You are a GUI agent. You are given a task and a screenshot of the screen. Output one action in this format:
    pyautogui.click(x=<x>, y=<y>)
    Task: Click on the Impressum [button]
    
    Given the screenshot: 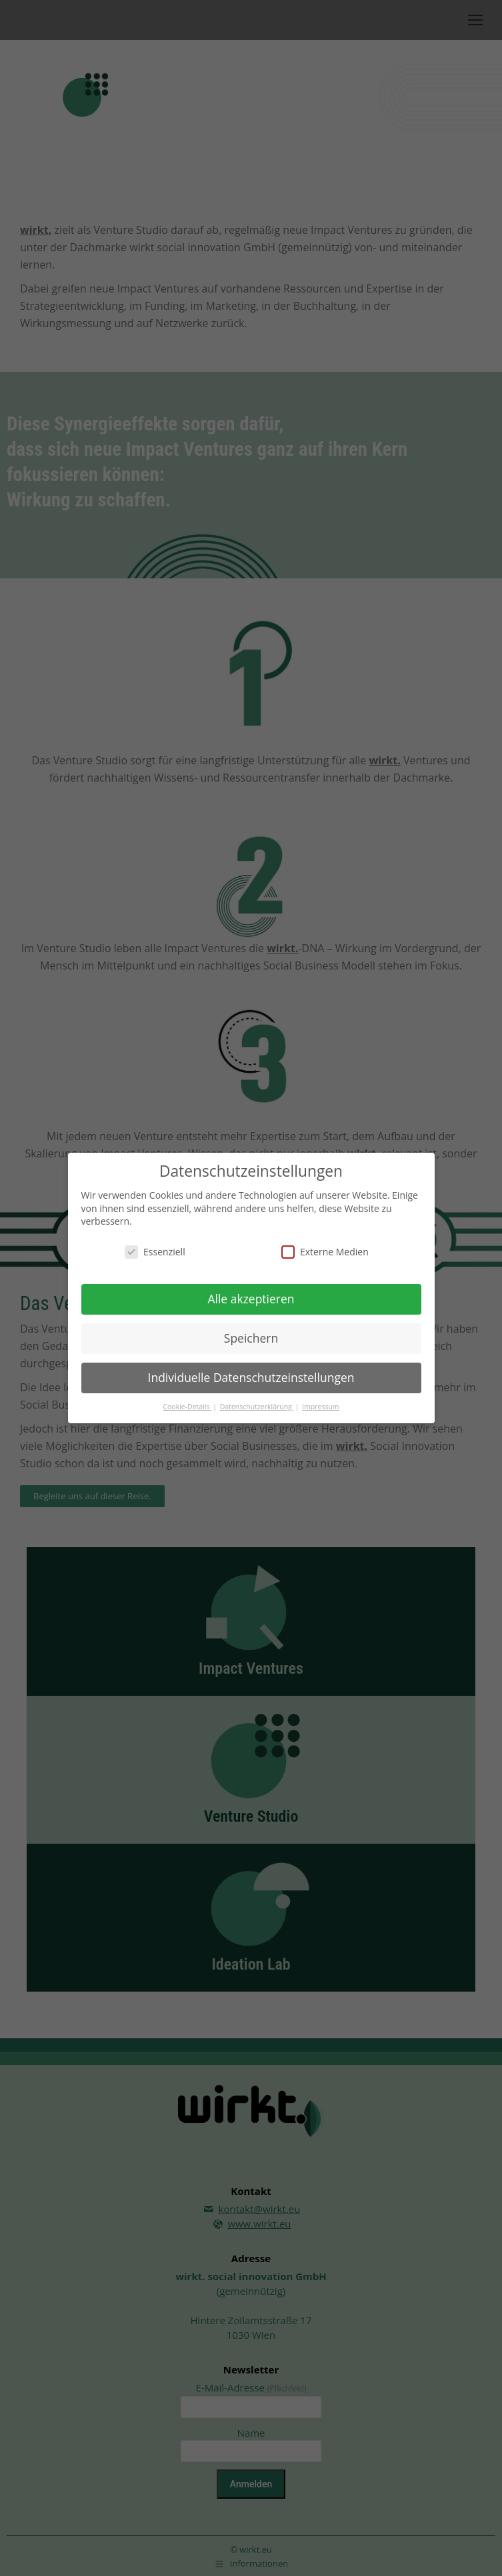 What is the action you would take?
    pyautogui.click(x=320, y=1406)
    